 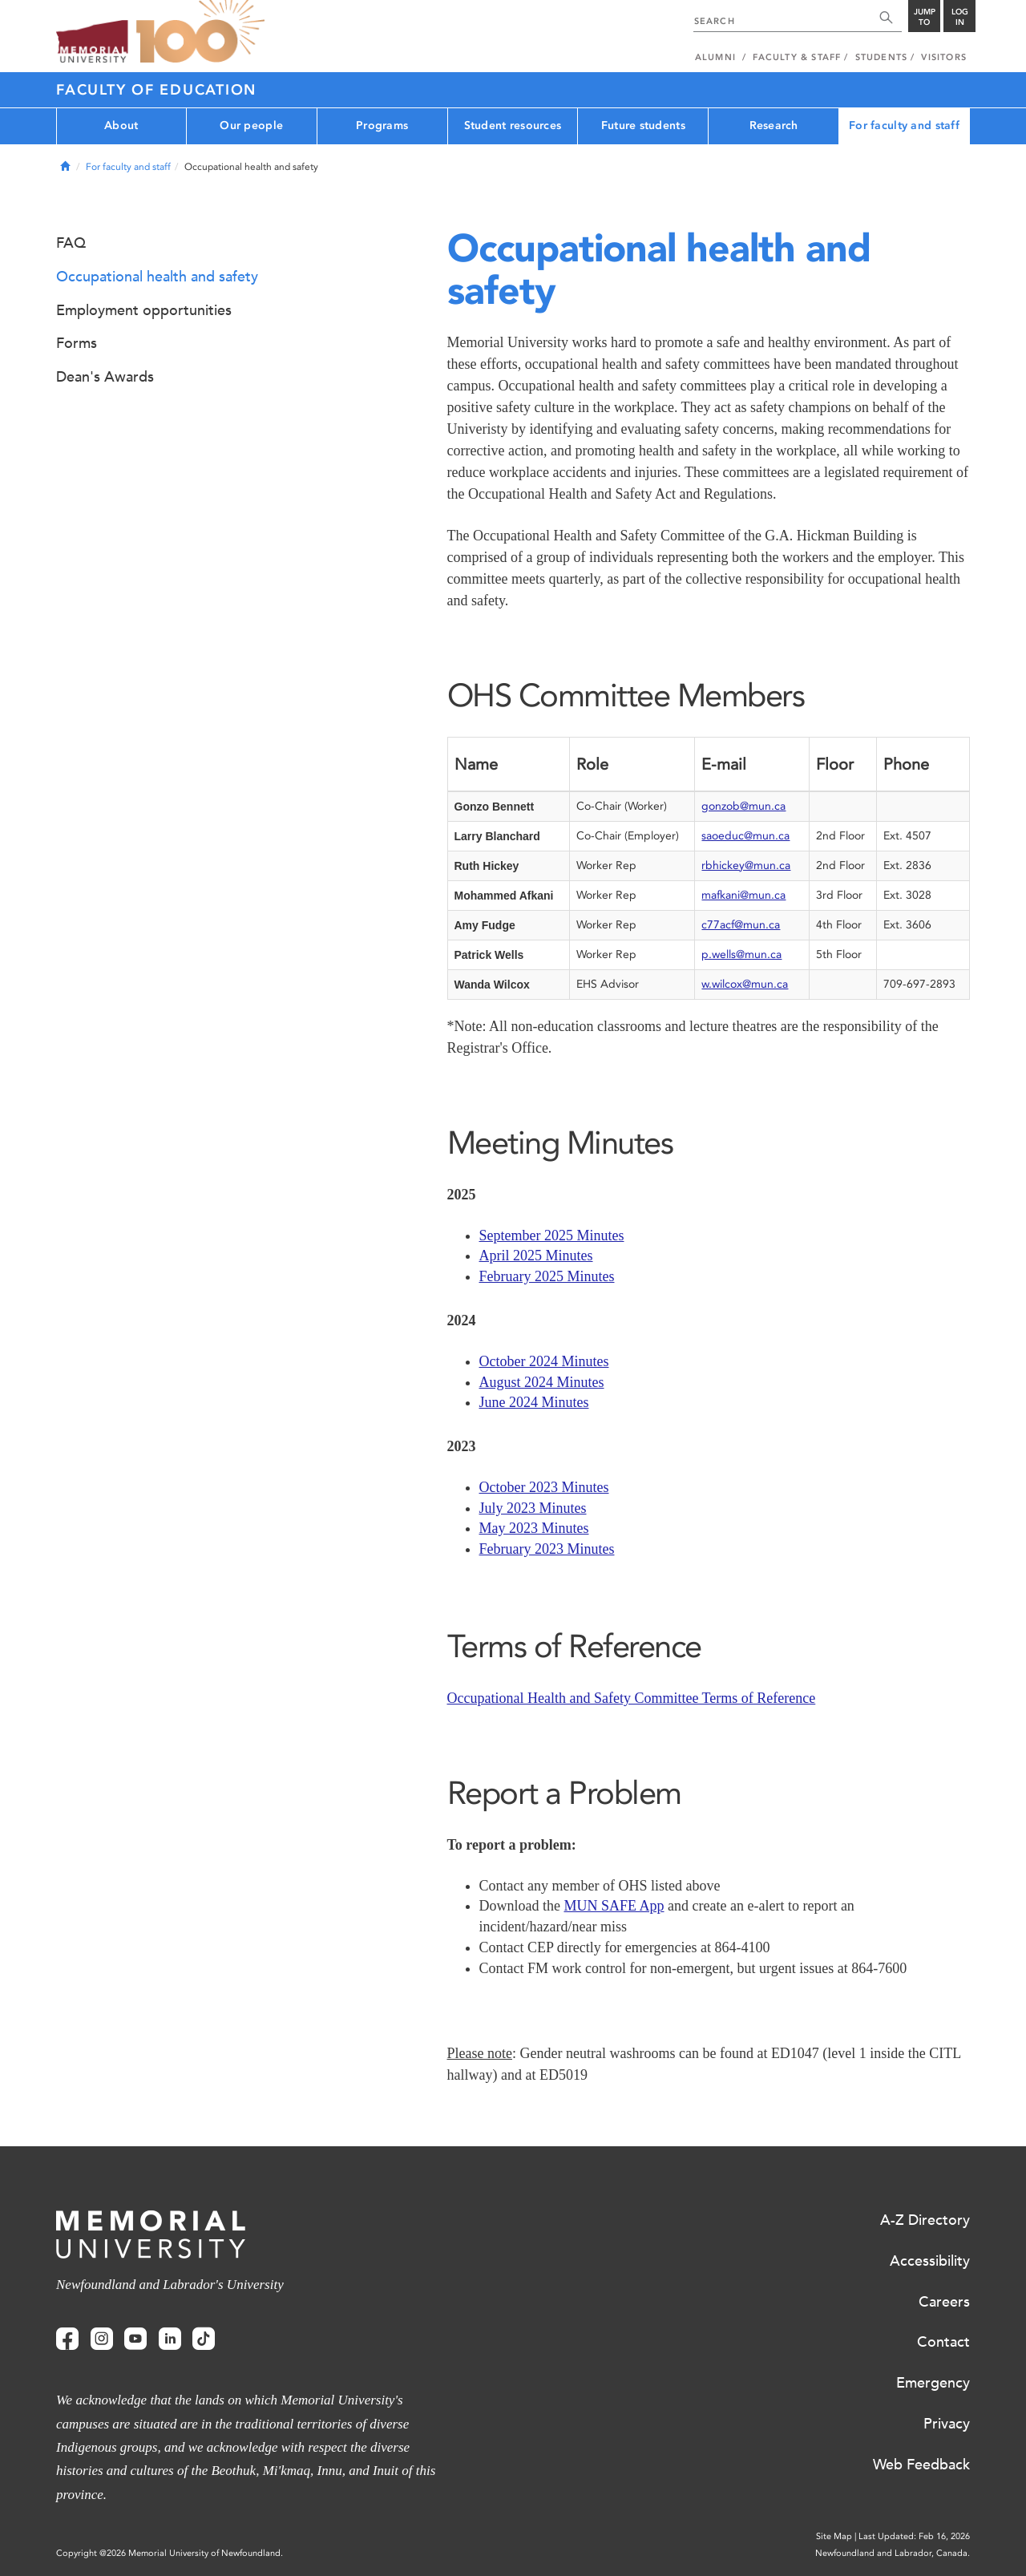 What do you see at coordinates (613, 1906) in the screenshot?
I see `MUN SAFE App` at bounding box center [613, 1906].